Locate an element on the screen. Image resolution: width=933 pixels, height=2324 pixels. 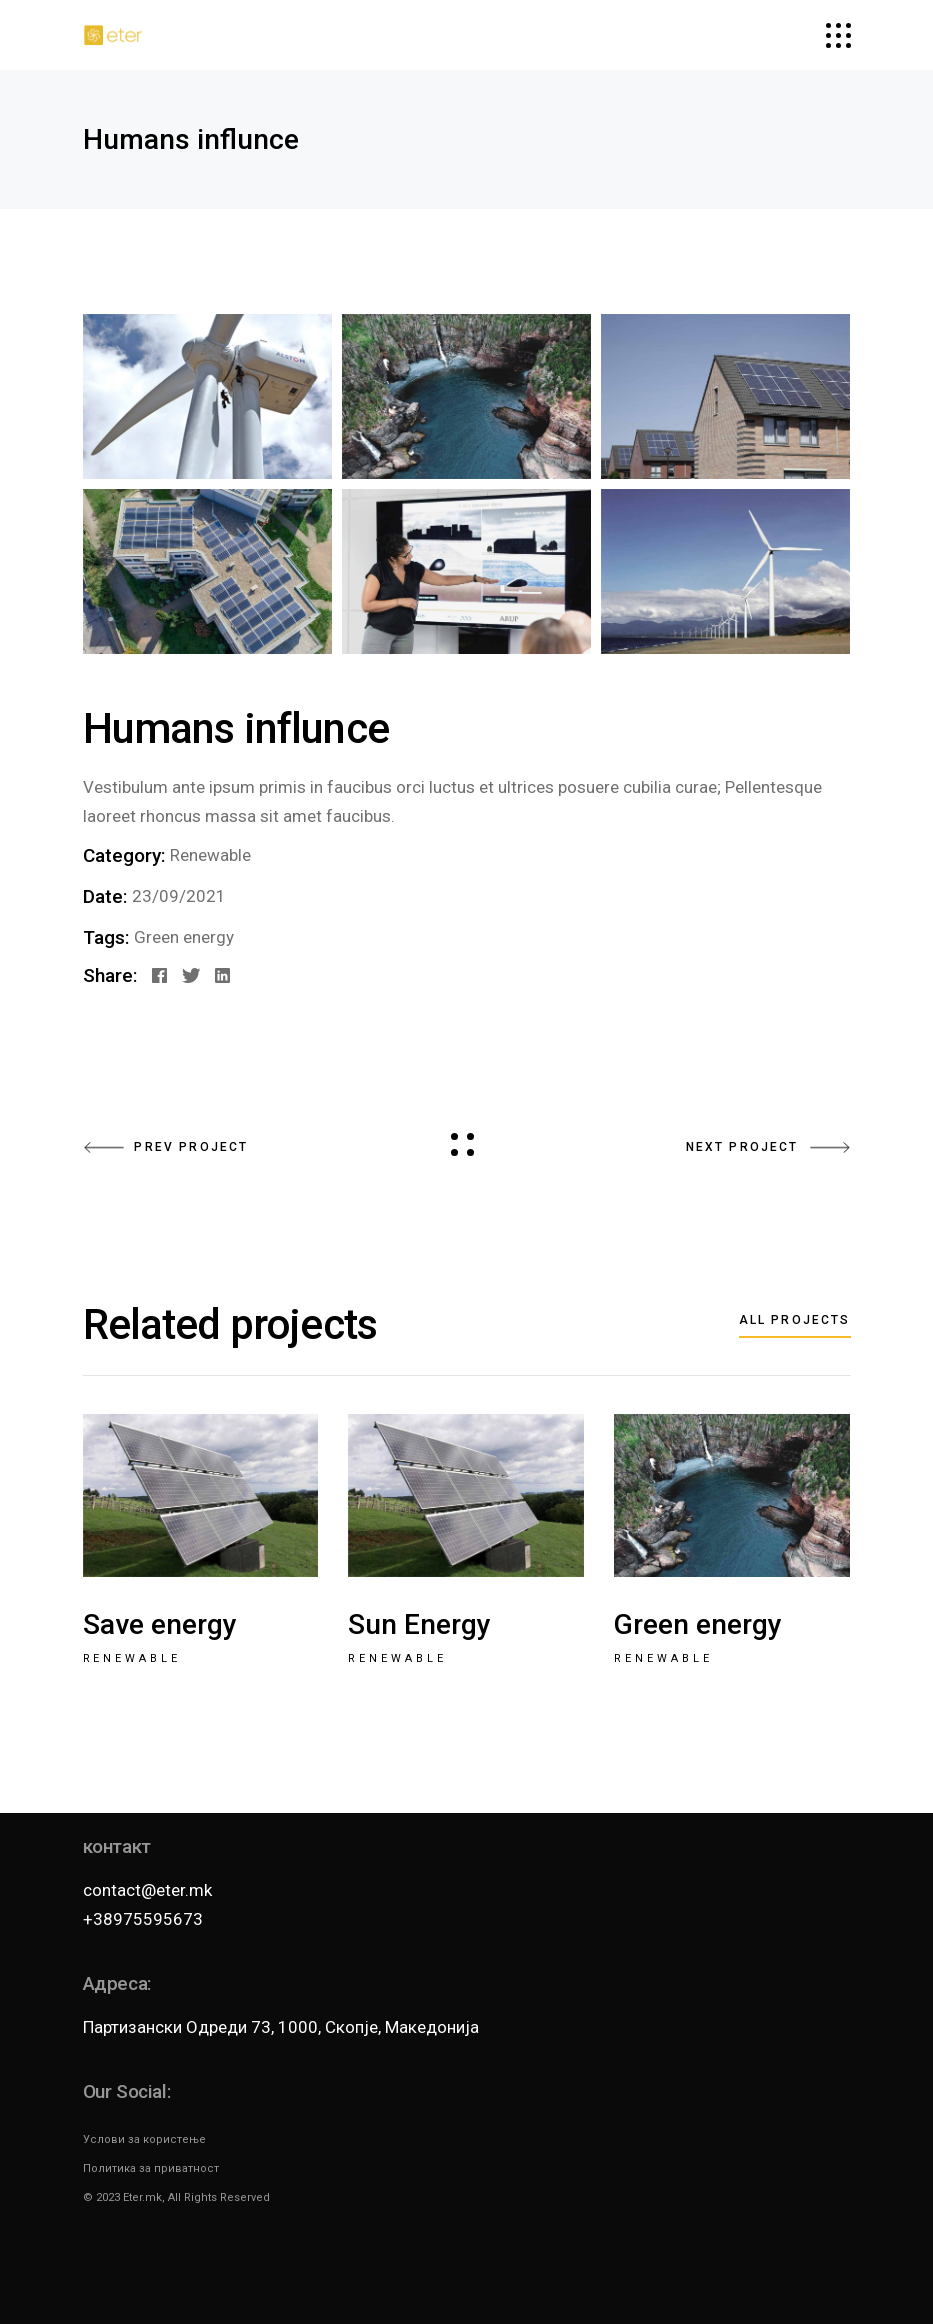
+38975595673 is located at coordinates (143, 1919).